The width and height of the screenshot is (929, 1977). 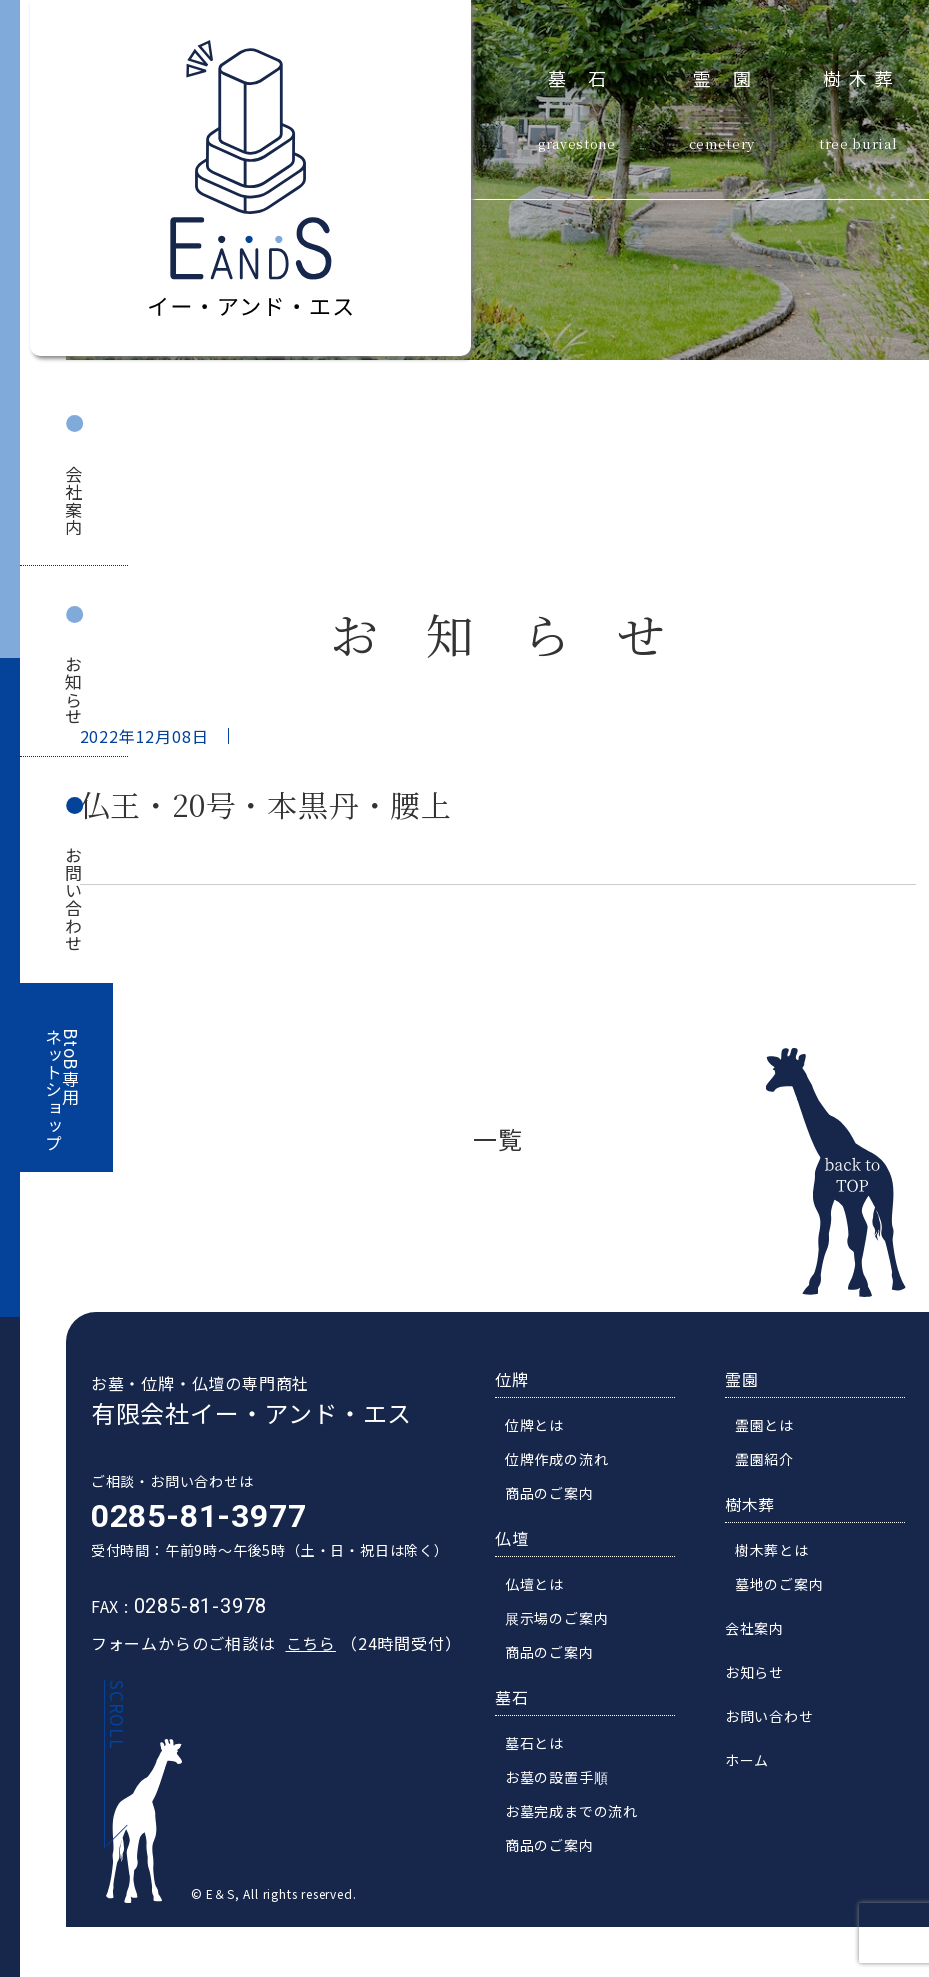 I want to click on お墓完成までの流れ, so click(x=582, y=1813).